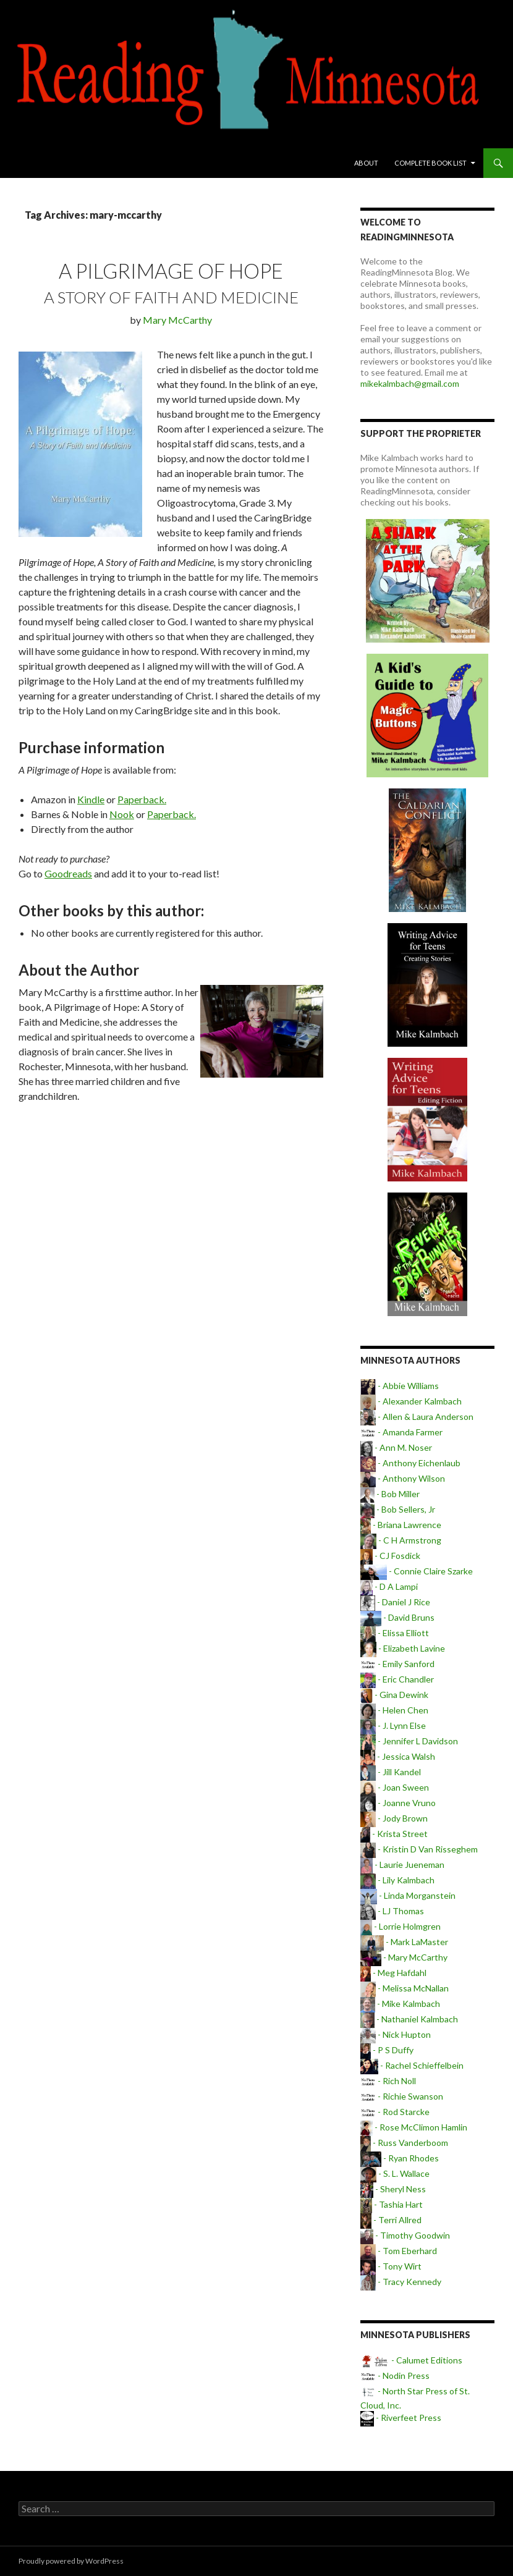 This screenshot has height=2576, width=513. What do you see at coordinates (394, 1694) in the screenshot?
I see `- Gina Dewink` at bounding box center [394, 1694].